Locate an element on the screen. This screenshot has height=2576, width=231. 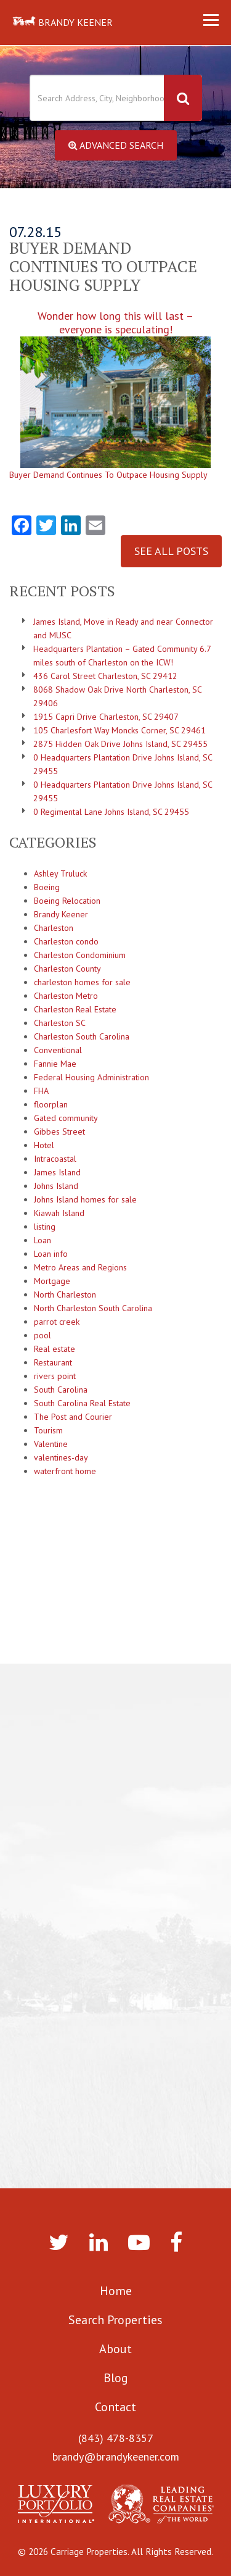
Blog is located at coordinates (115, 2378).